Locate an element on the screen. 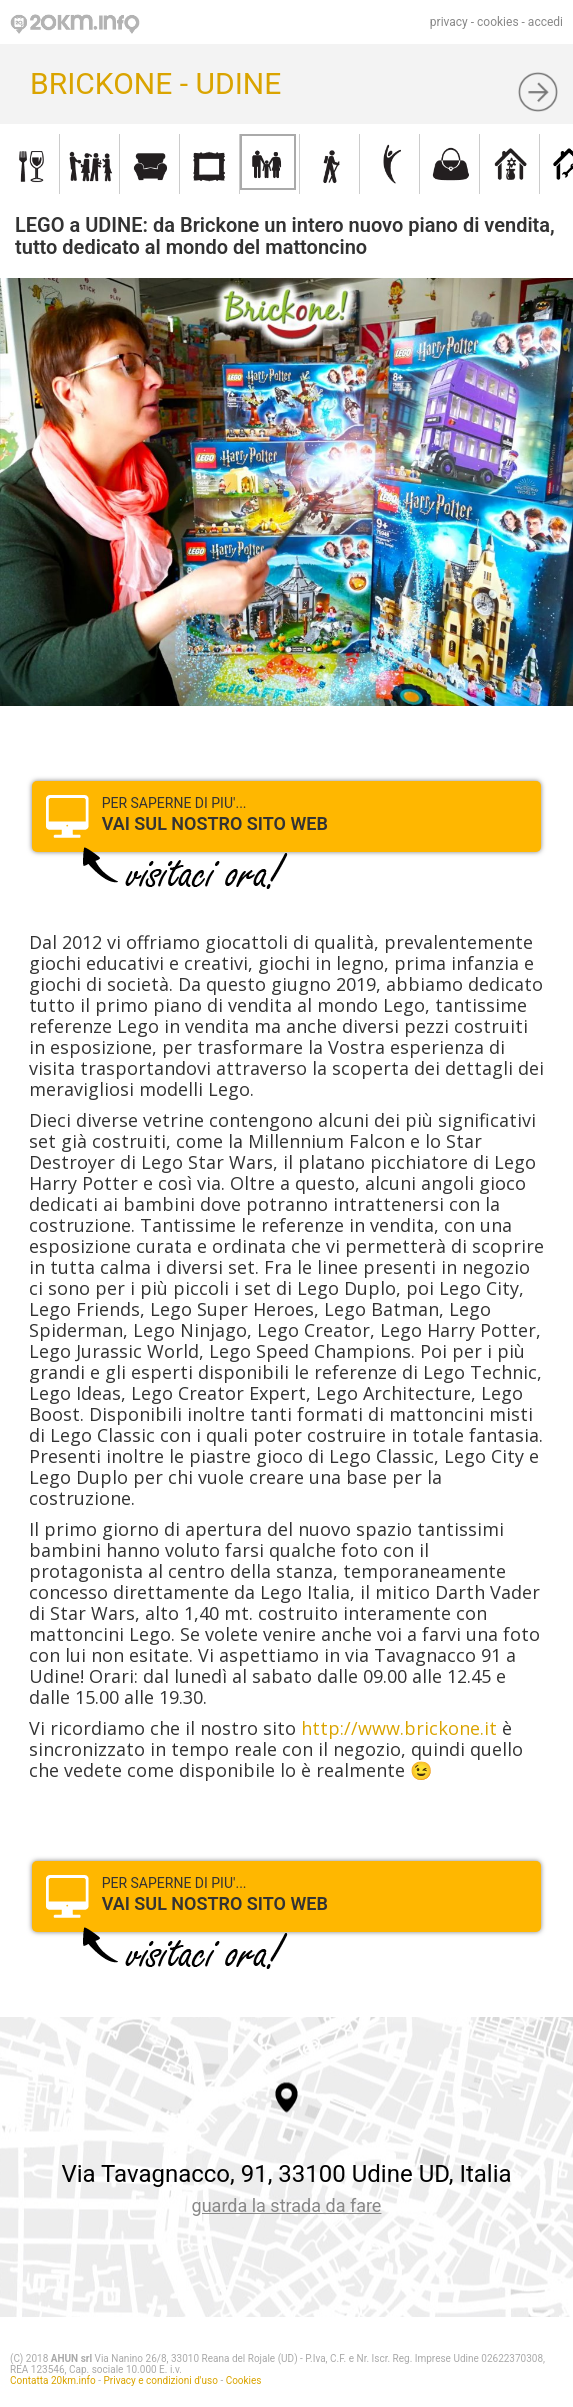 The width and height of the screenshot is (573, 2407). Cookies is located at coordinates (244, 2380).